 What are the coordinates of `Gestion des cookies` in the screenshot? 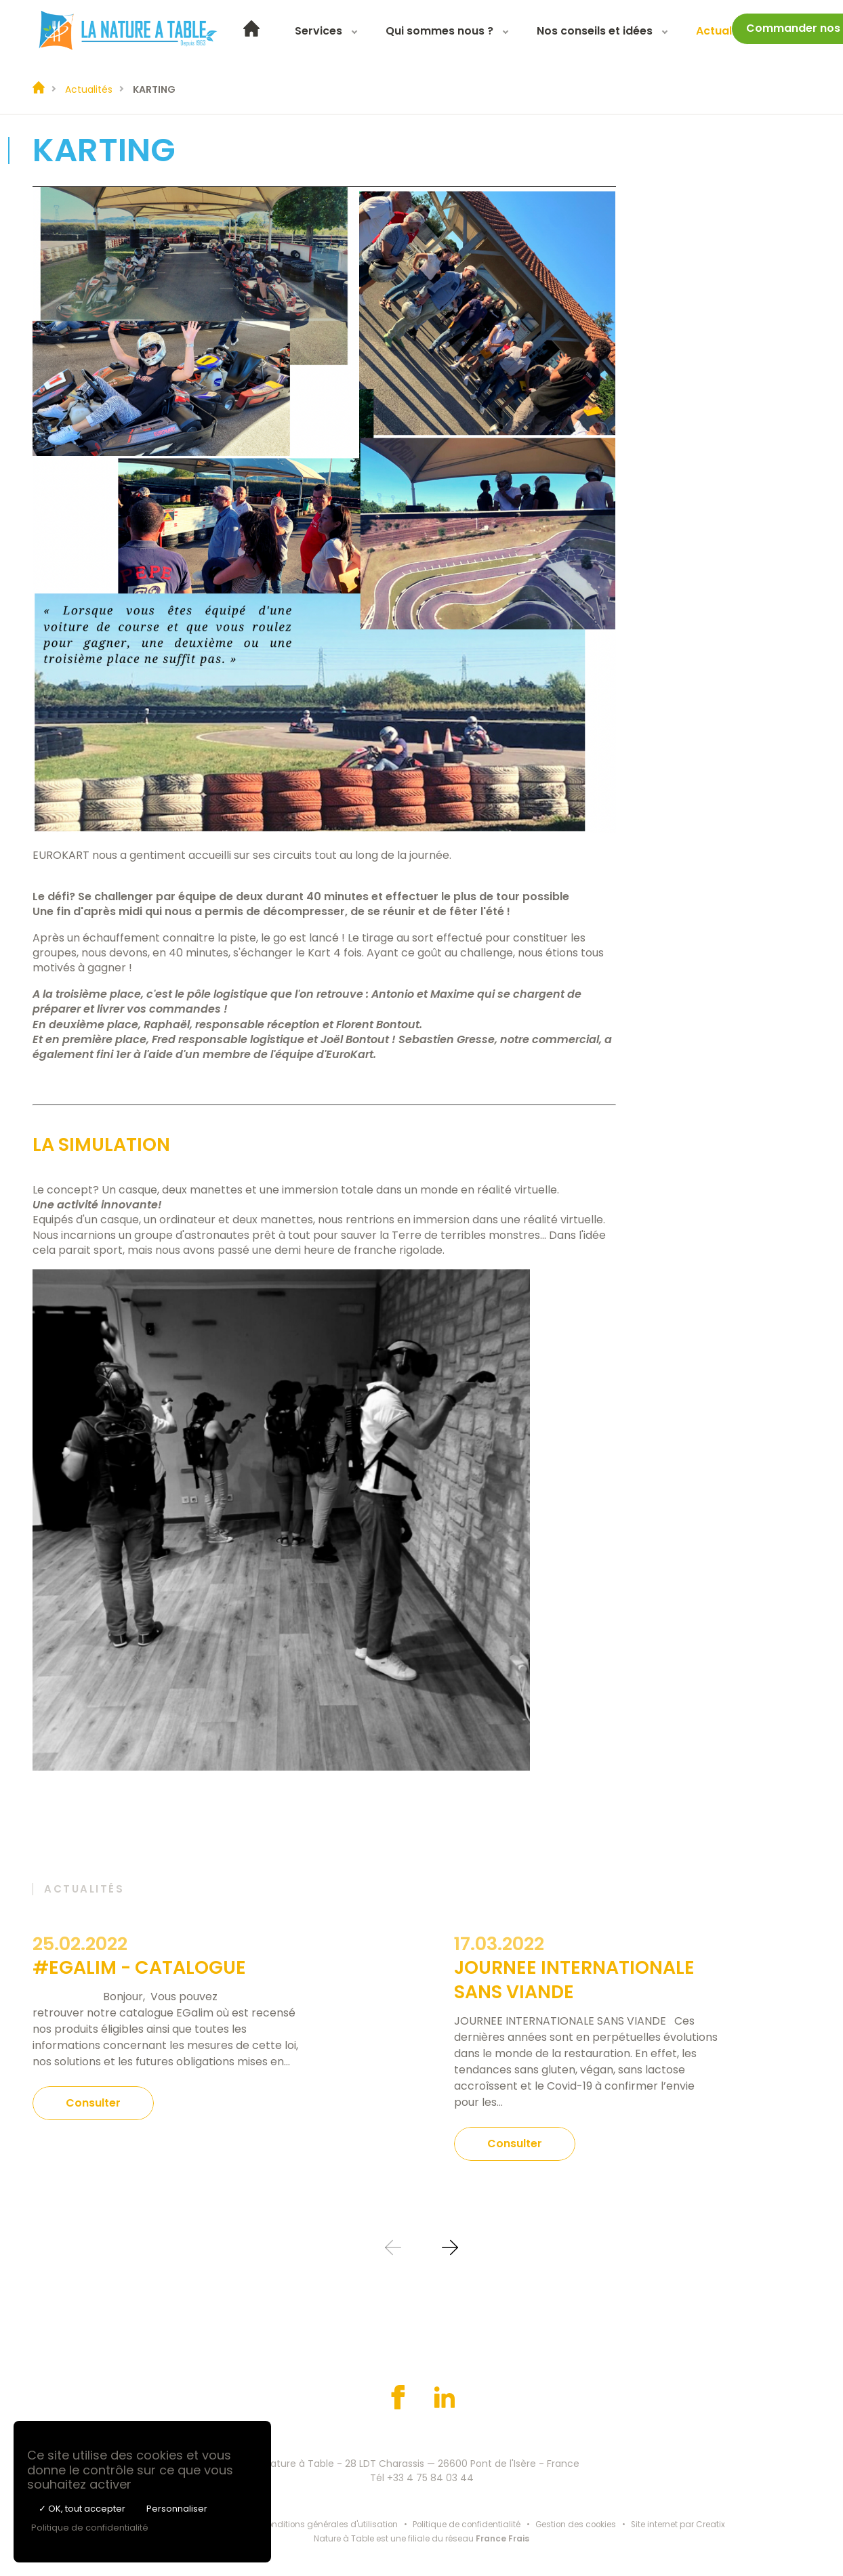 It's located at (577, 2523).